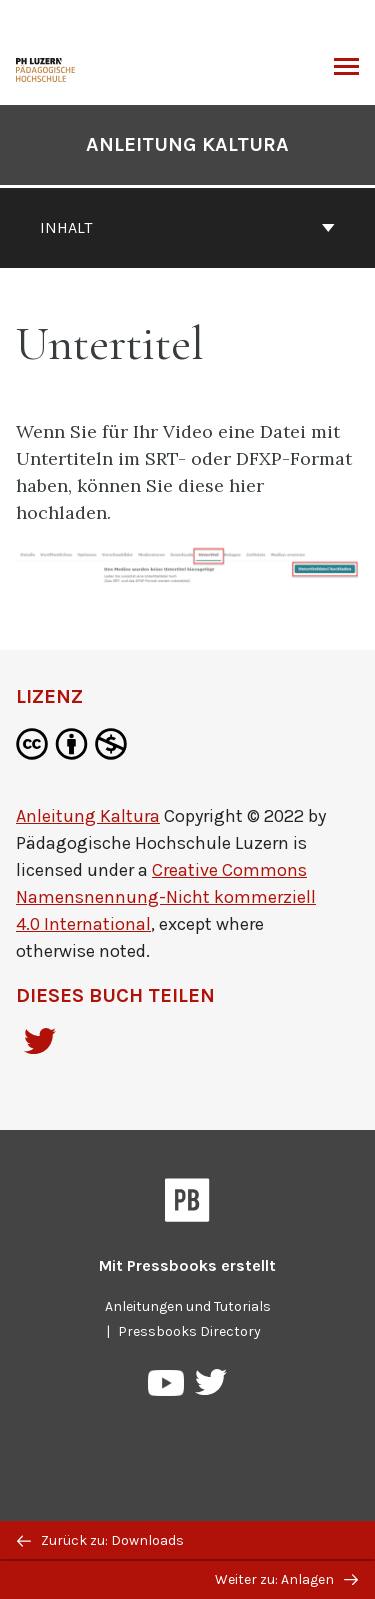  I want to click on Anleitung Kaltura, so click(187, 144).